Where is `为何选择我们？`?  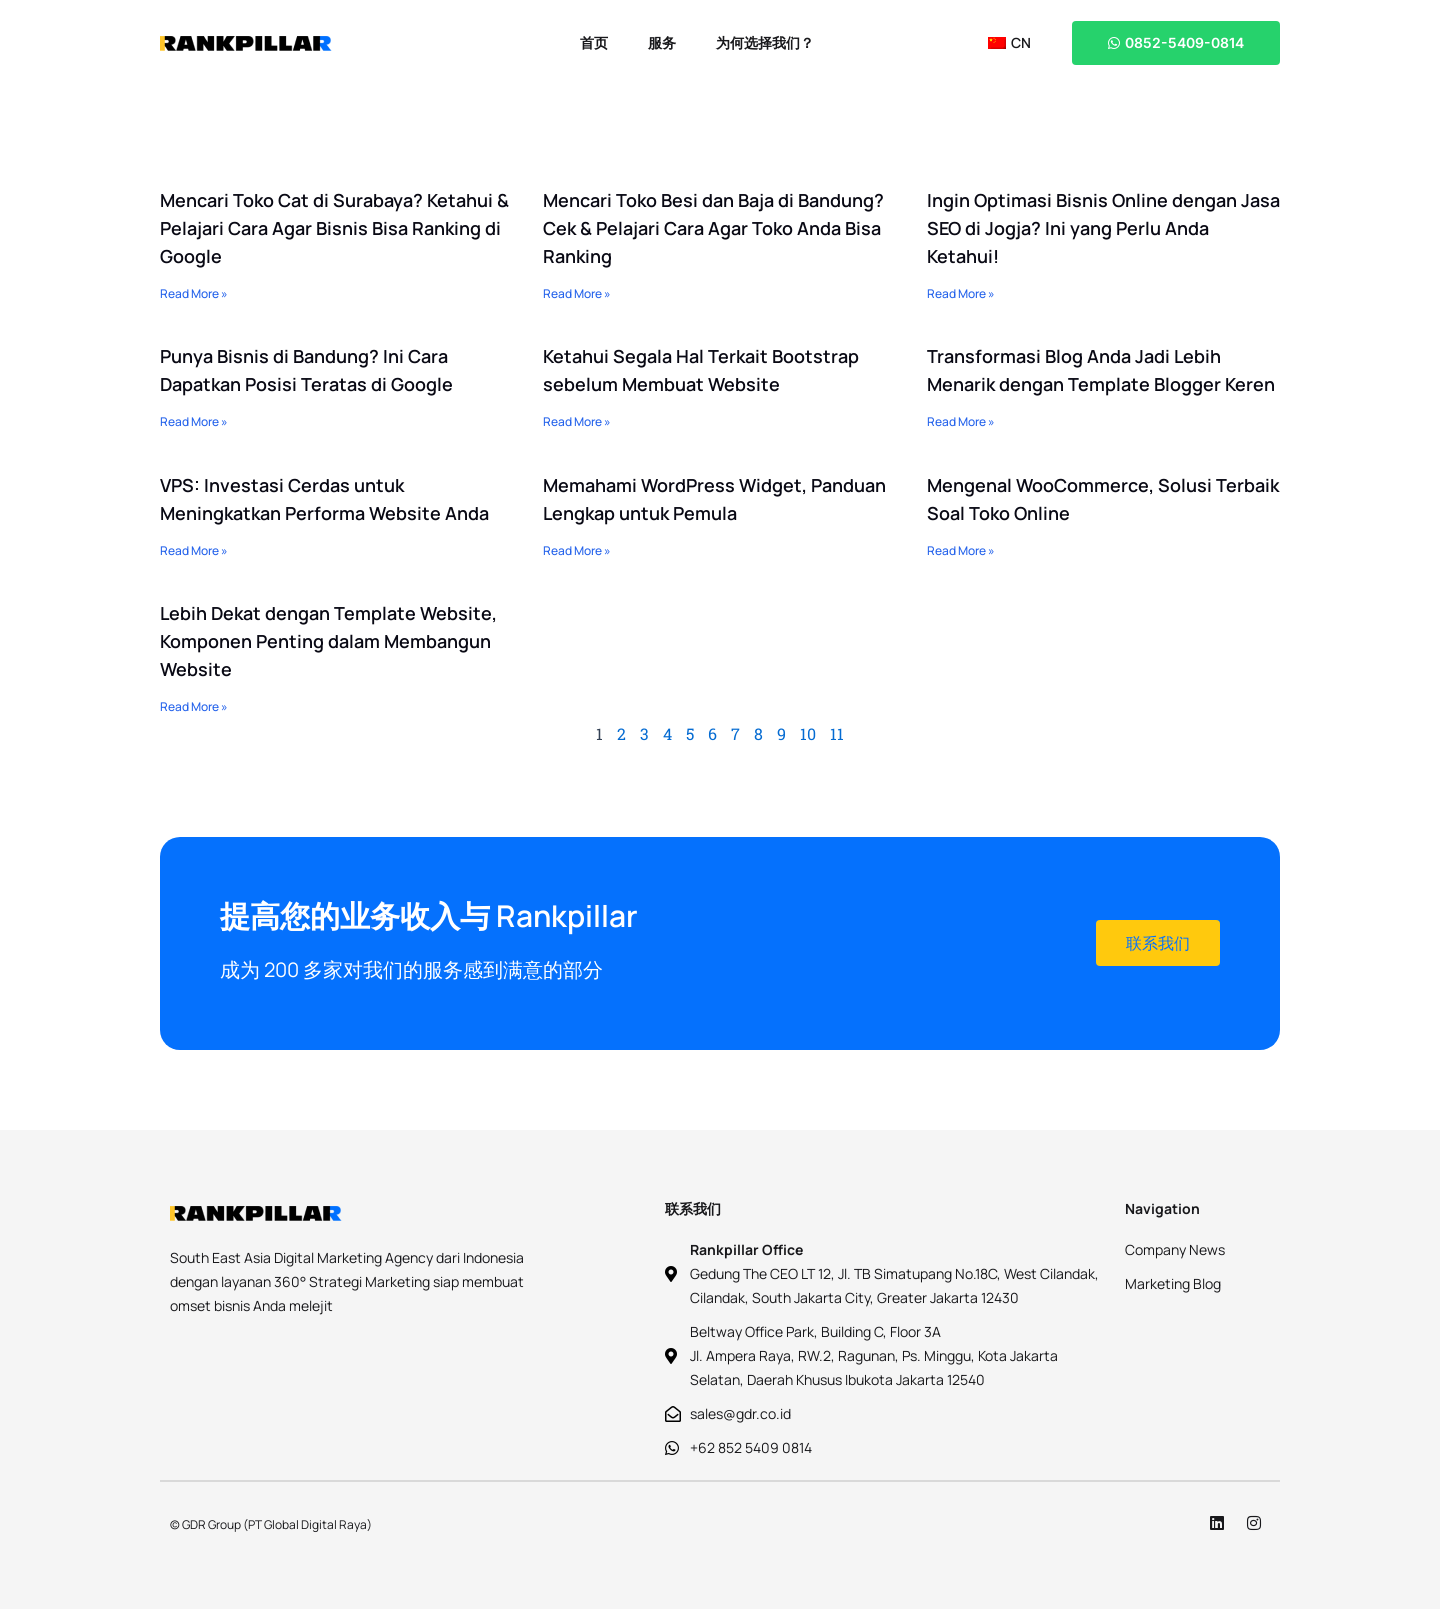 为何选择我们？ is located at coordinates (765, 42).